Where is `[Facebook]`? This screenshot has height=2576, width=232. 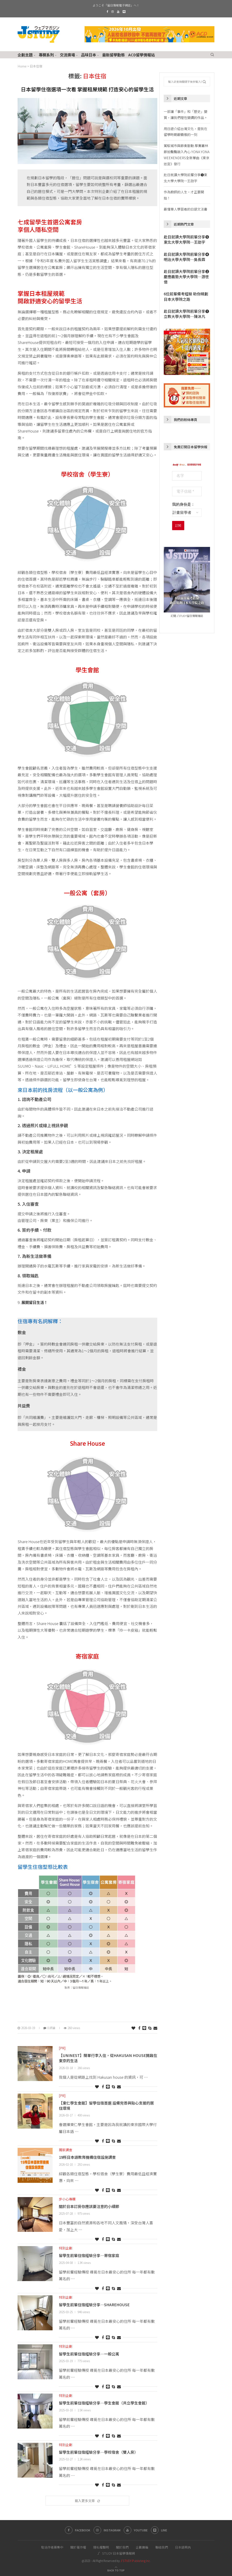 [Facebook] is located at coordinates (107, 11).